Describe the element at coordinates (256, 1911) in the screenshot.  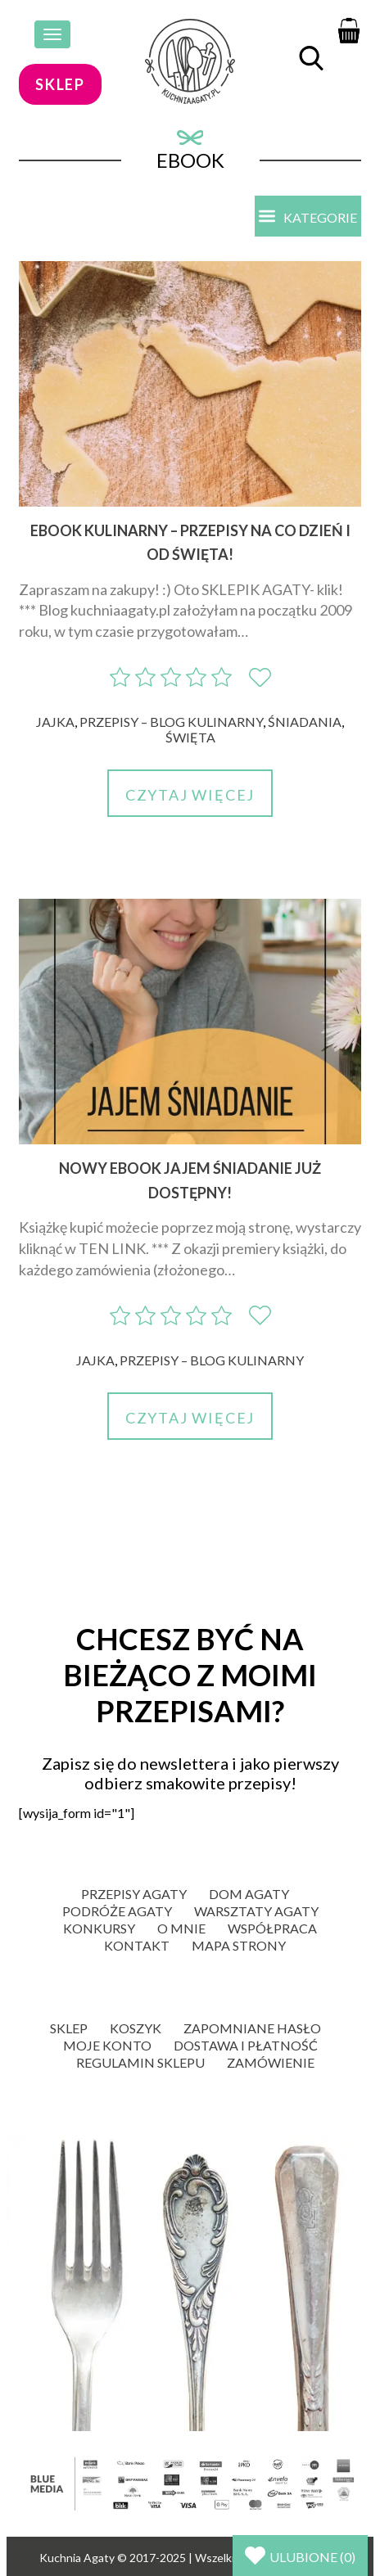
I see `Warsztaty Agaty` at that location.